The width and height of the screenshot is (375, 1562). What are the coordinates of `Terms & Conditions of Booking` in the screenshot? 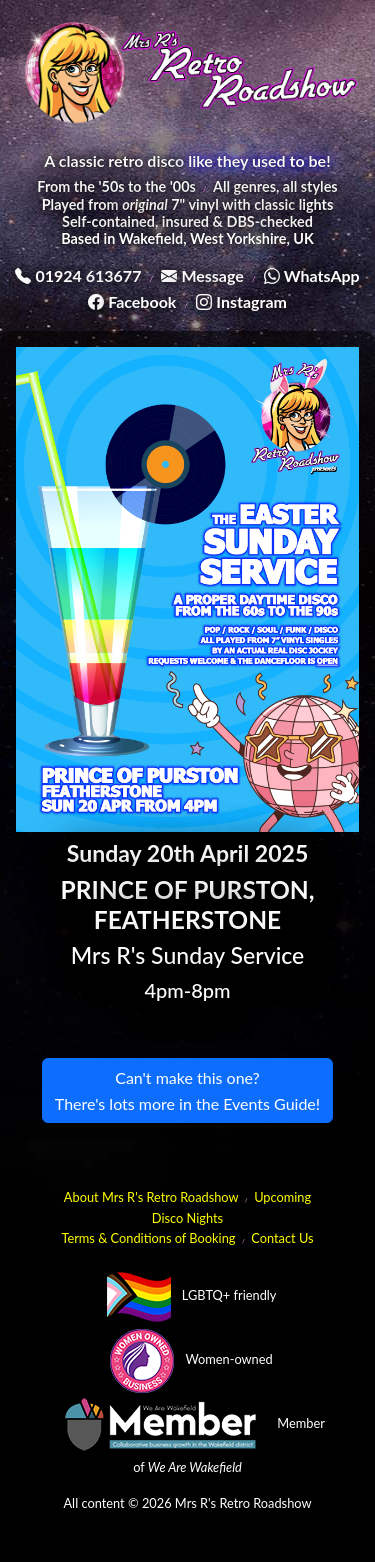 It's located at (148, 1238).